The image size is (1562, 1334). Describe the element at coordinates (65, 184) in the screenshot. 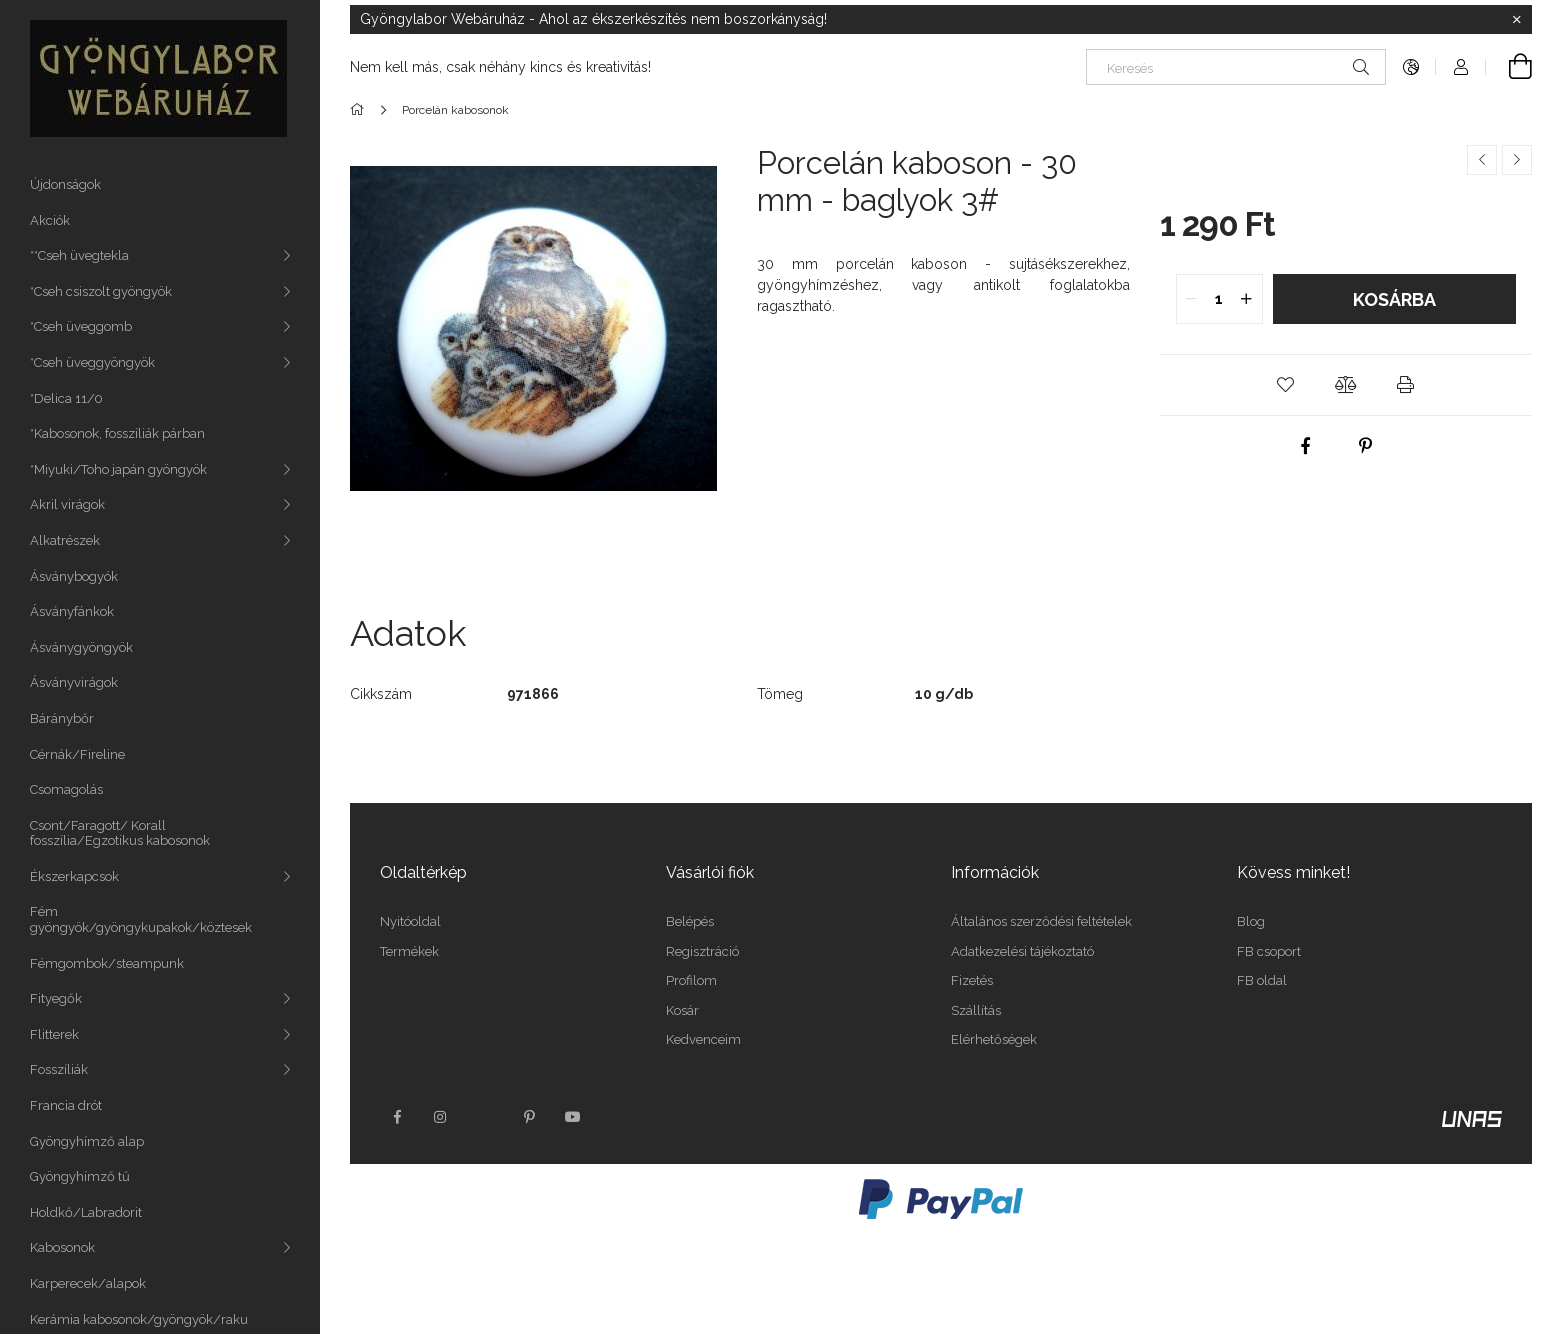

I see `Újdonságok` at that location.